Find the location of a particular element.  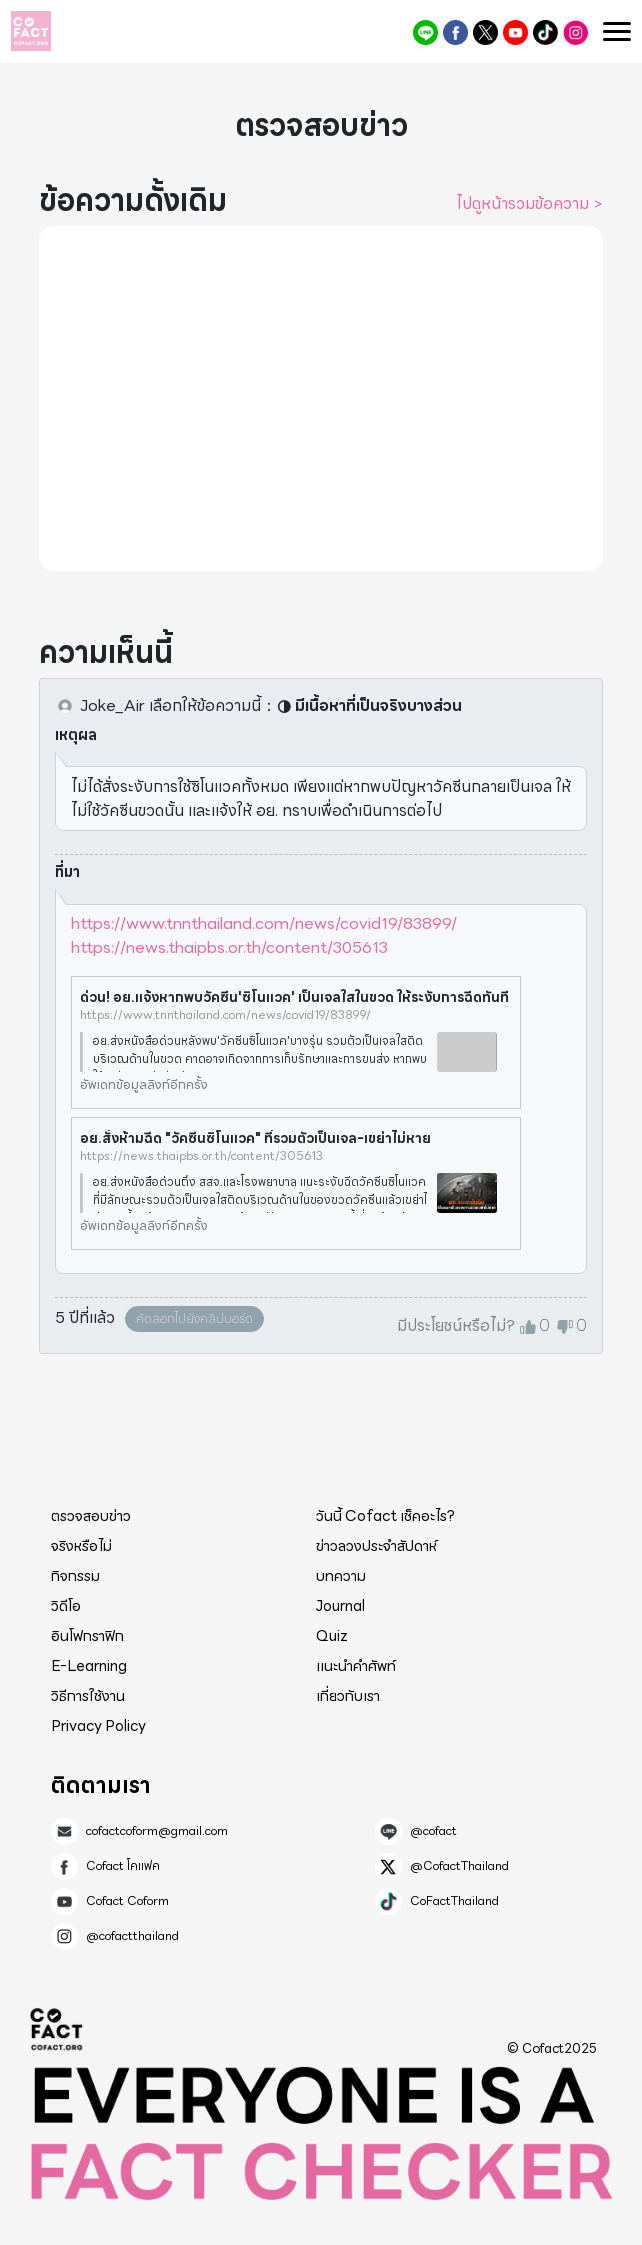

Journal is located at coordinates (340, 1606).